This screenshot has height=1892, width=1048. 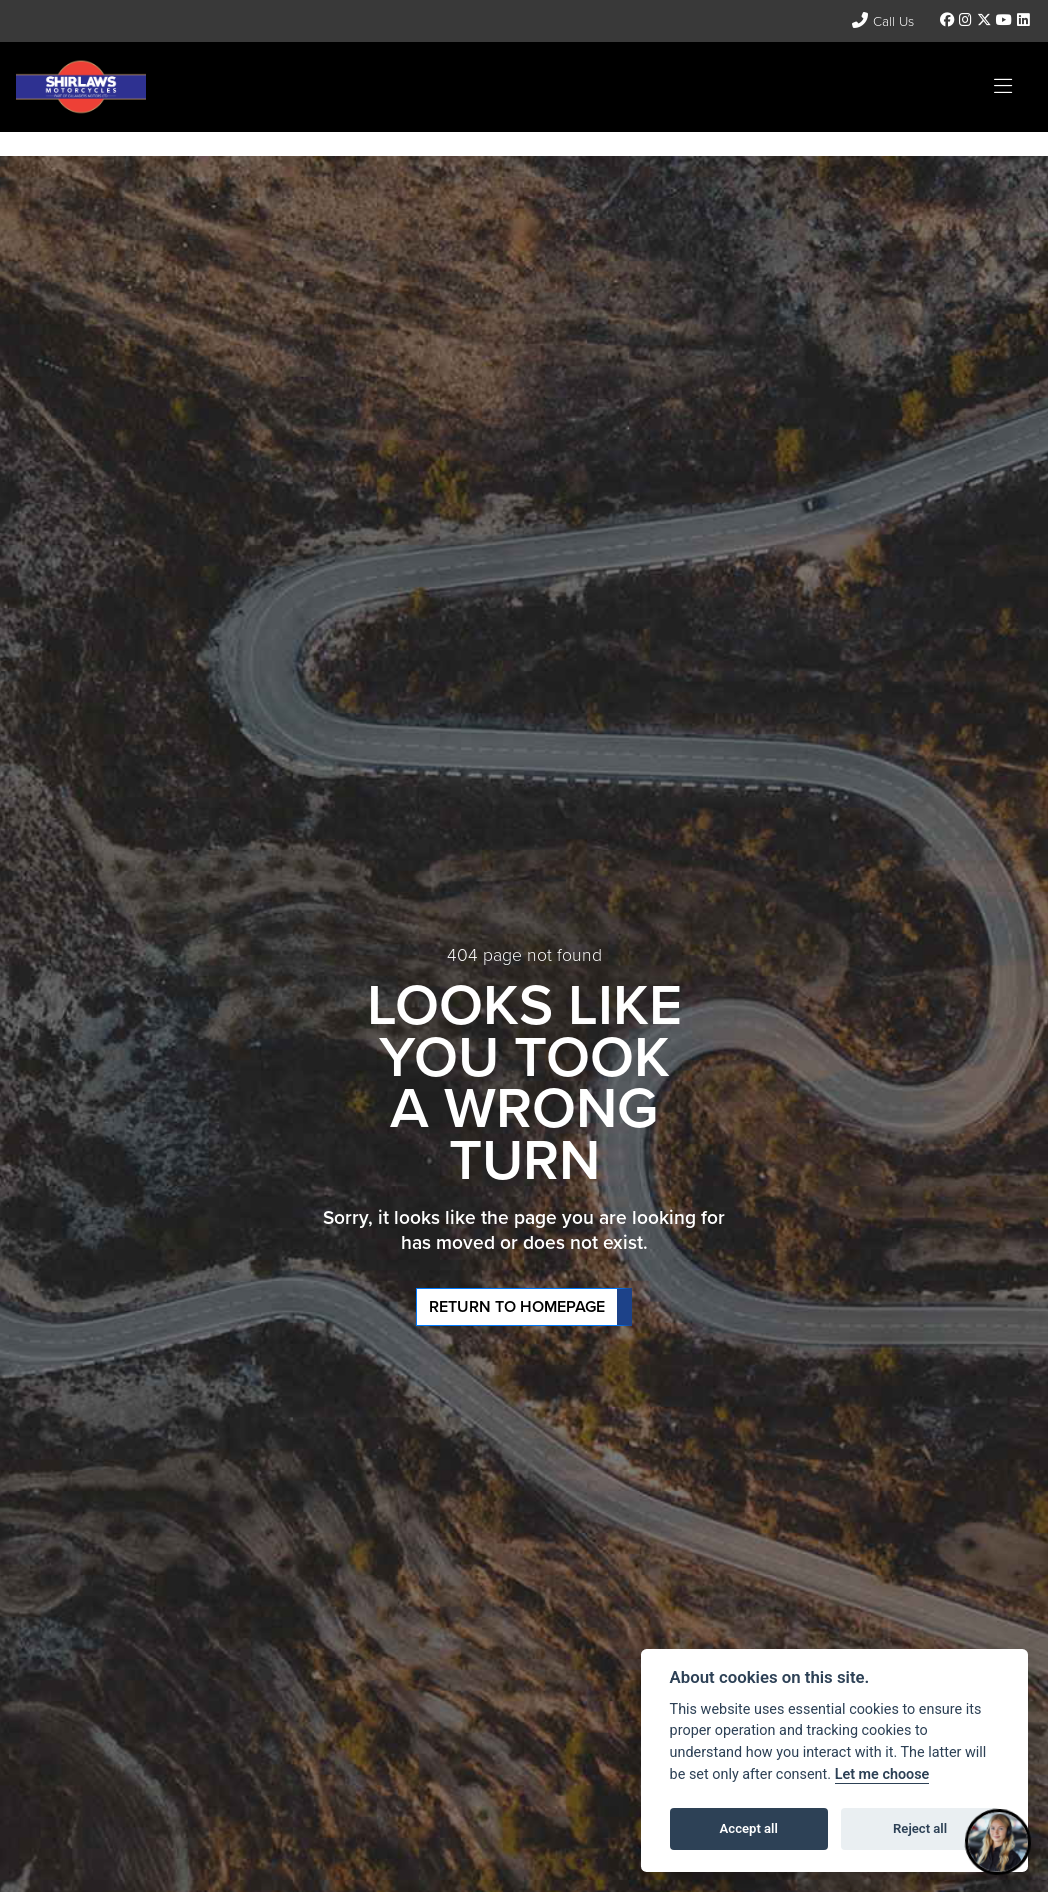 What do you see at coordinates (920, 1828) in the screenshot?
I see `Reject all` at bounding box center [920, 1828].